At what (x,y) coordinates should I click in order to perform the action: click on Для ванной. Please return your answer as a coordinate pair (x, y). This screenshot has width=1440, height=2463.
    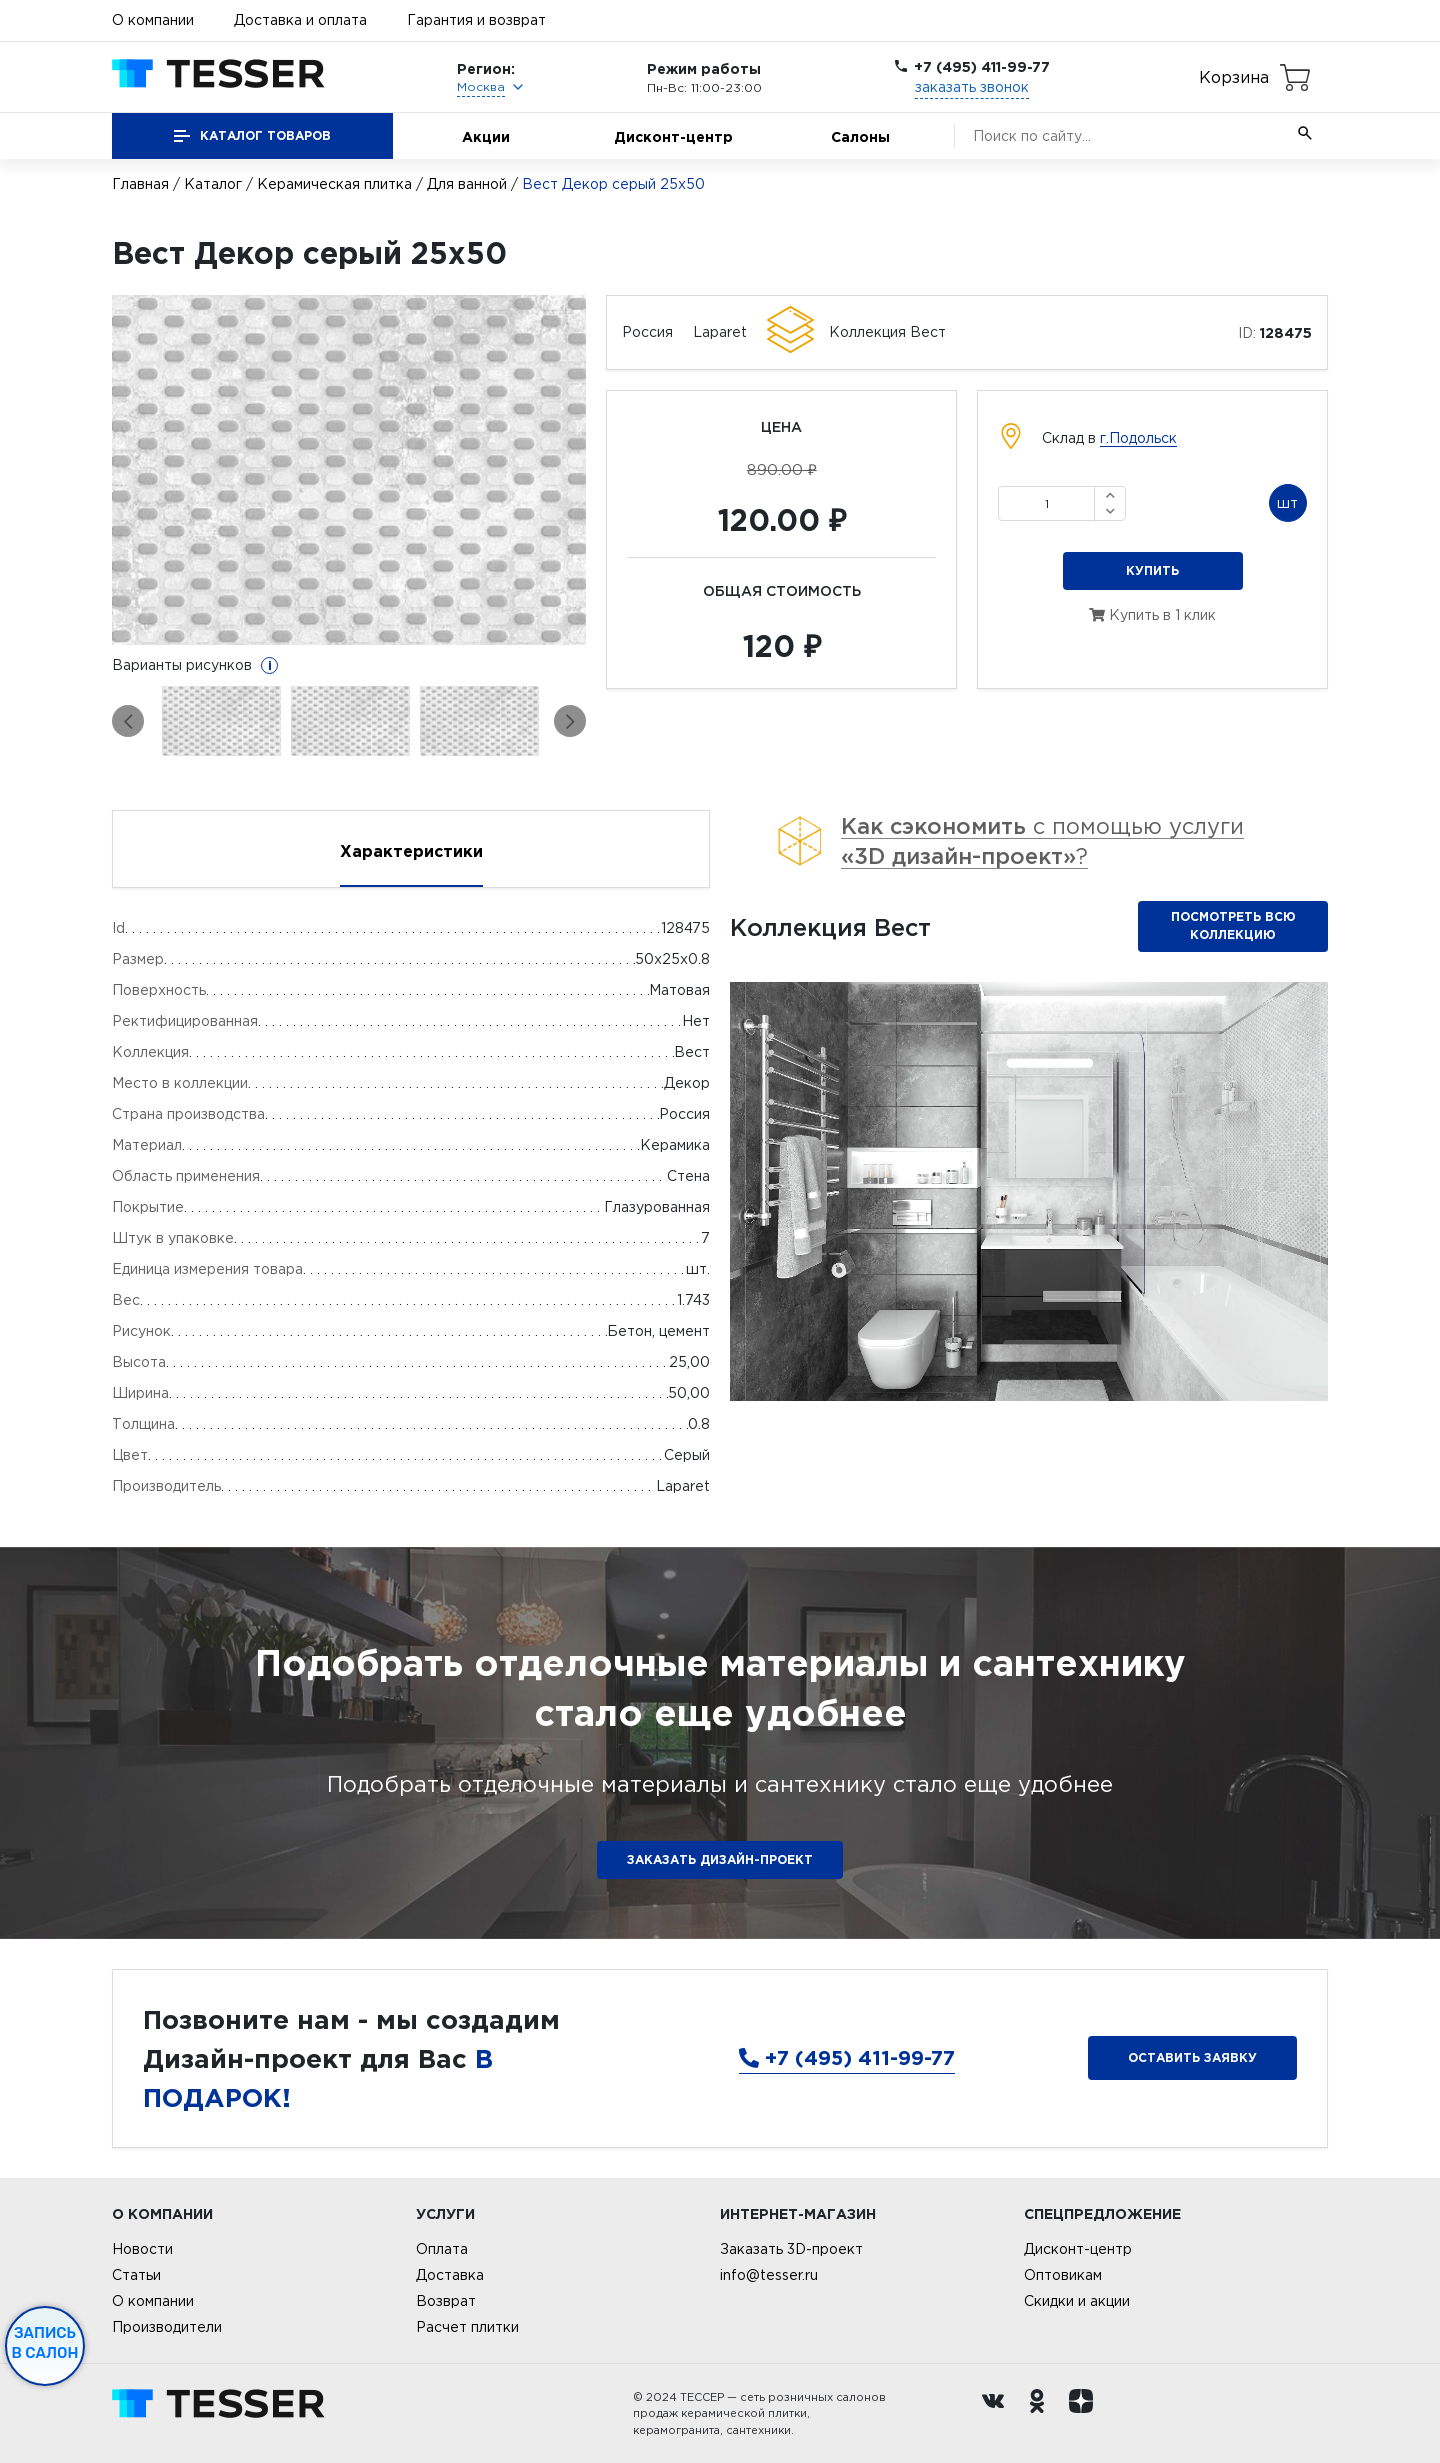
    Looking at the image, I should click on (467, 184).